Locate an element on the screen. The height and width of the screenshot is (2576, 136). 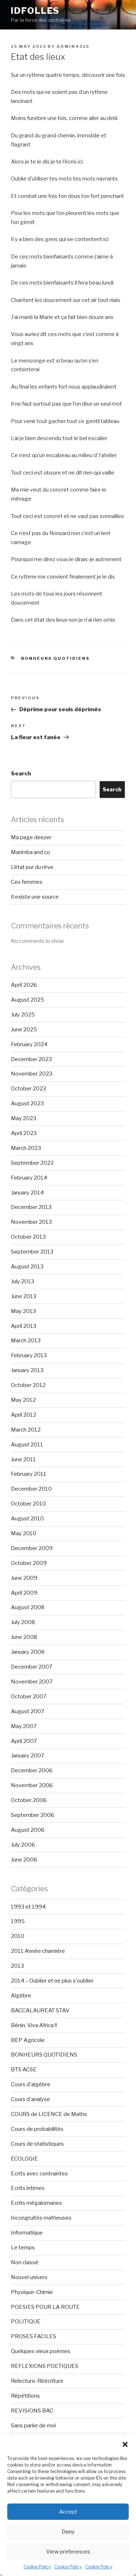
July 2008 is located at coordinates (23, 1622).